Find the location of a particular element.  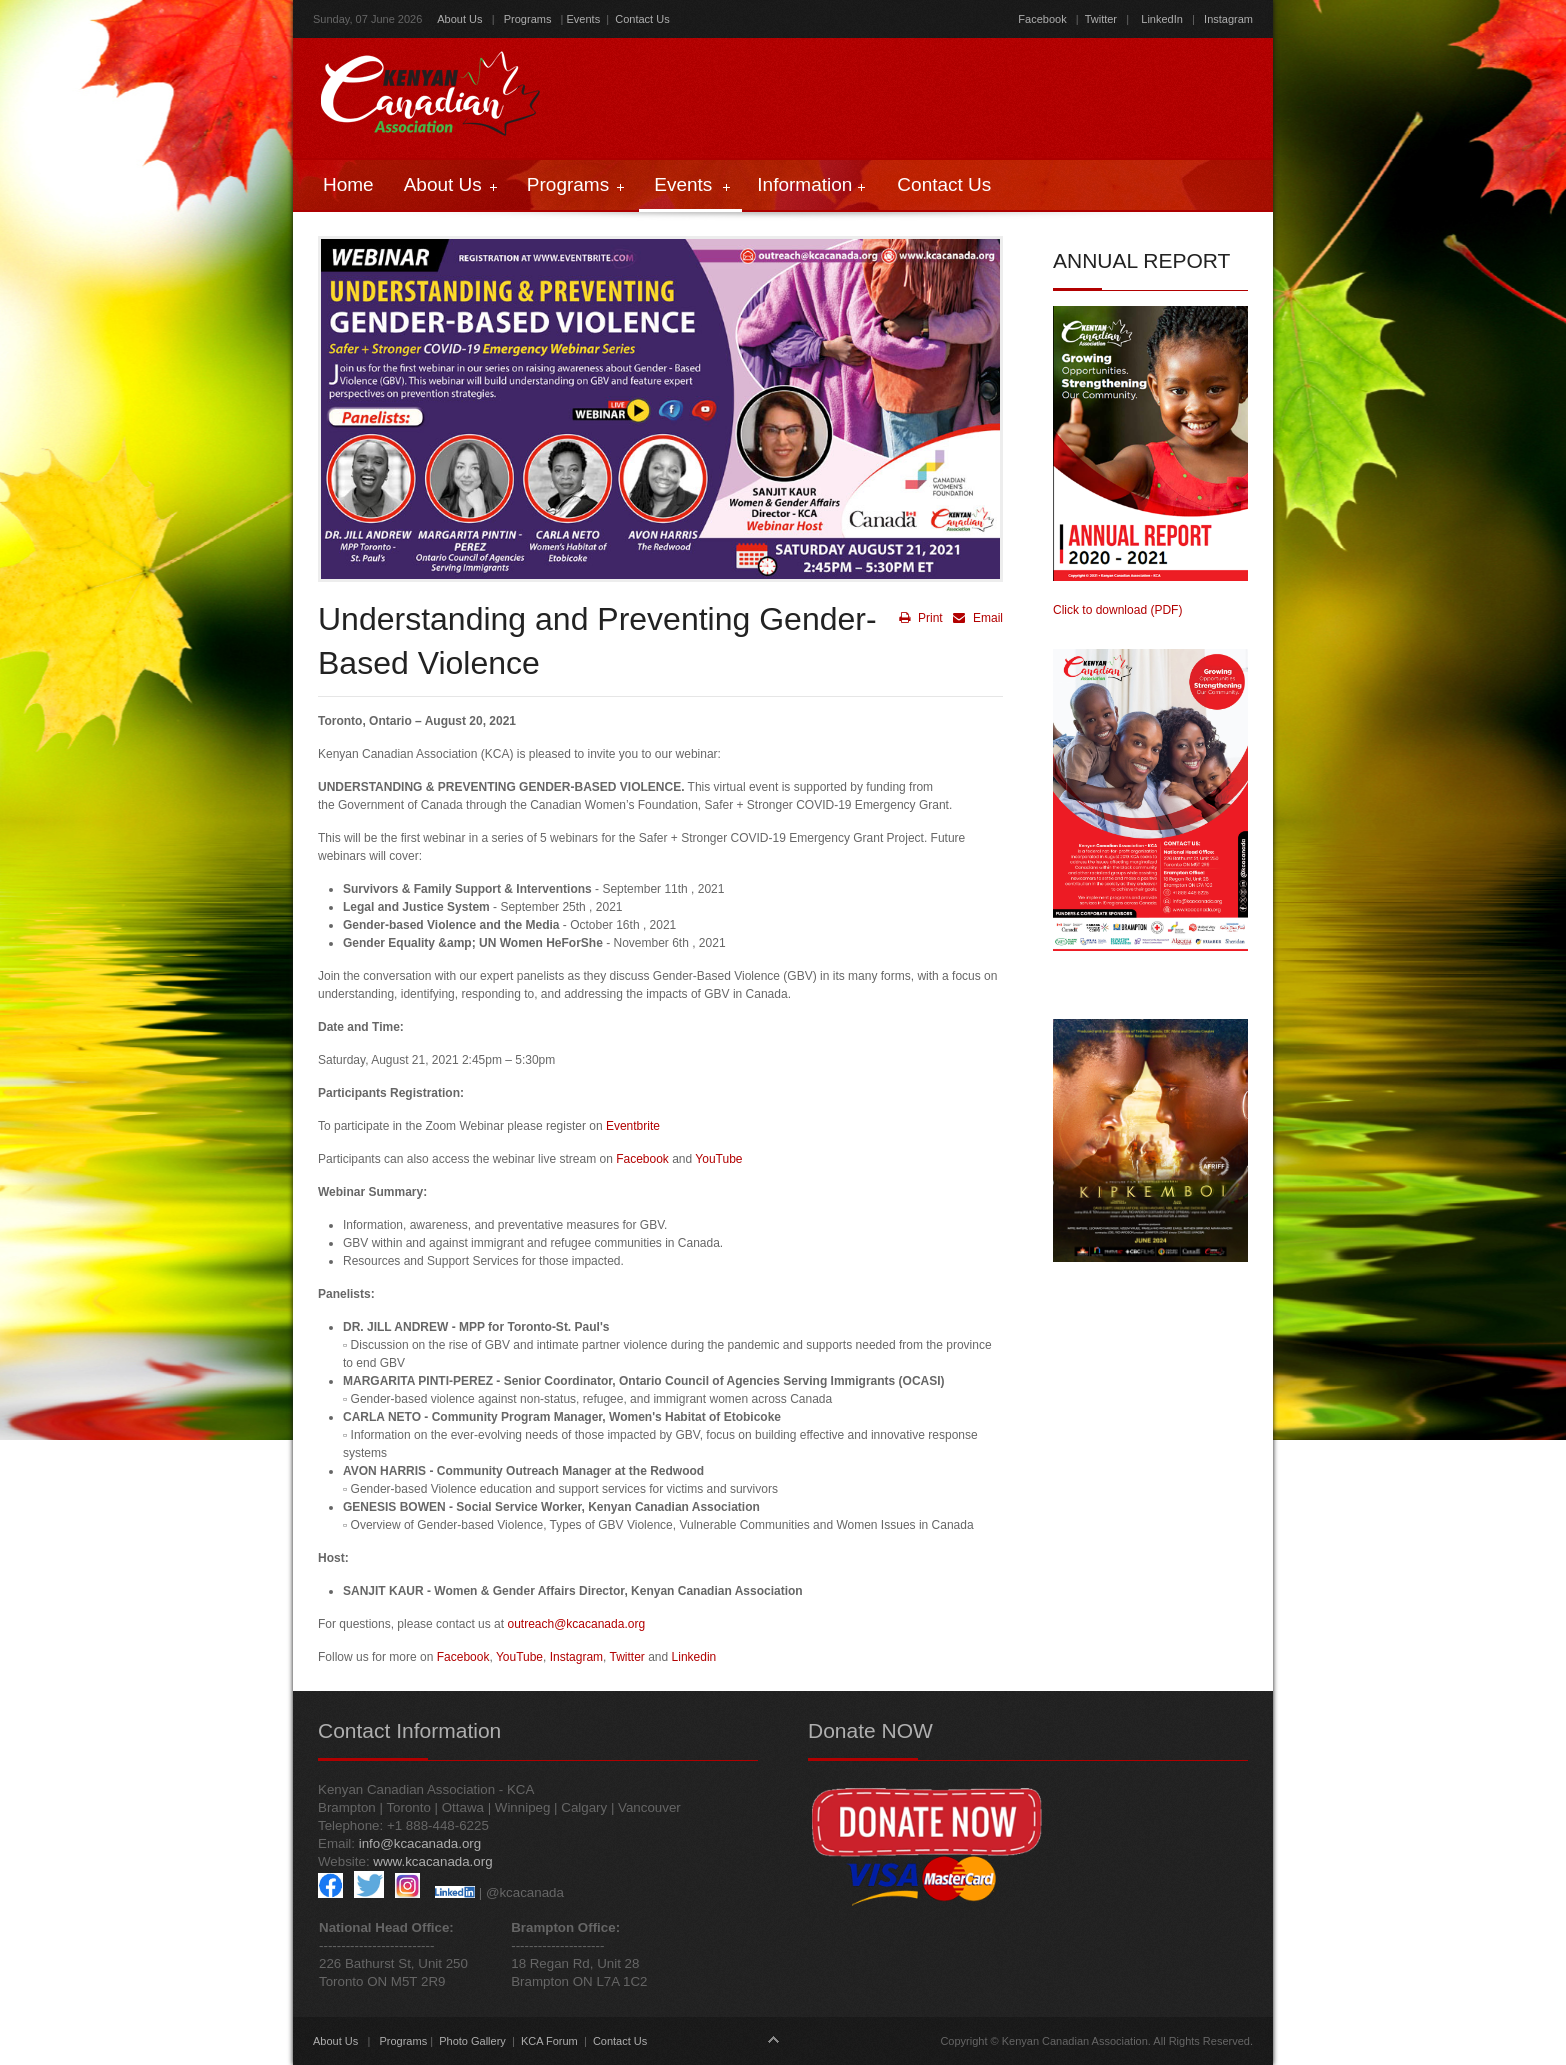

Linkedin is located at coordinates (694, 1657).